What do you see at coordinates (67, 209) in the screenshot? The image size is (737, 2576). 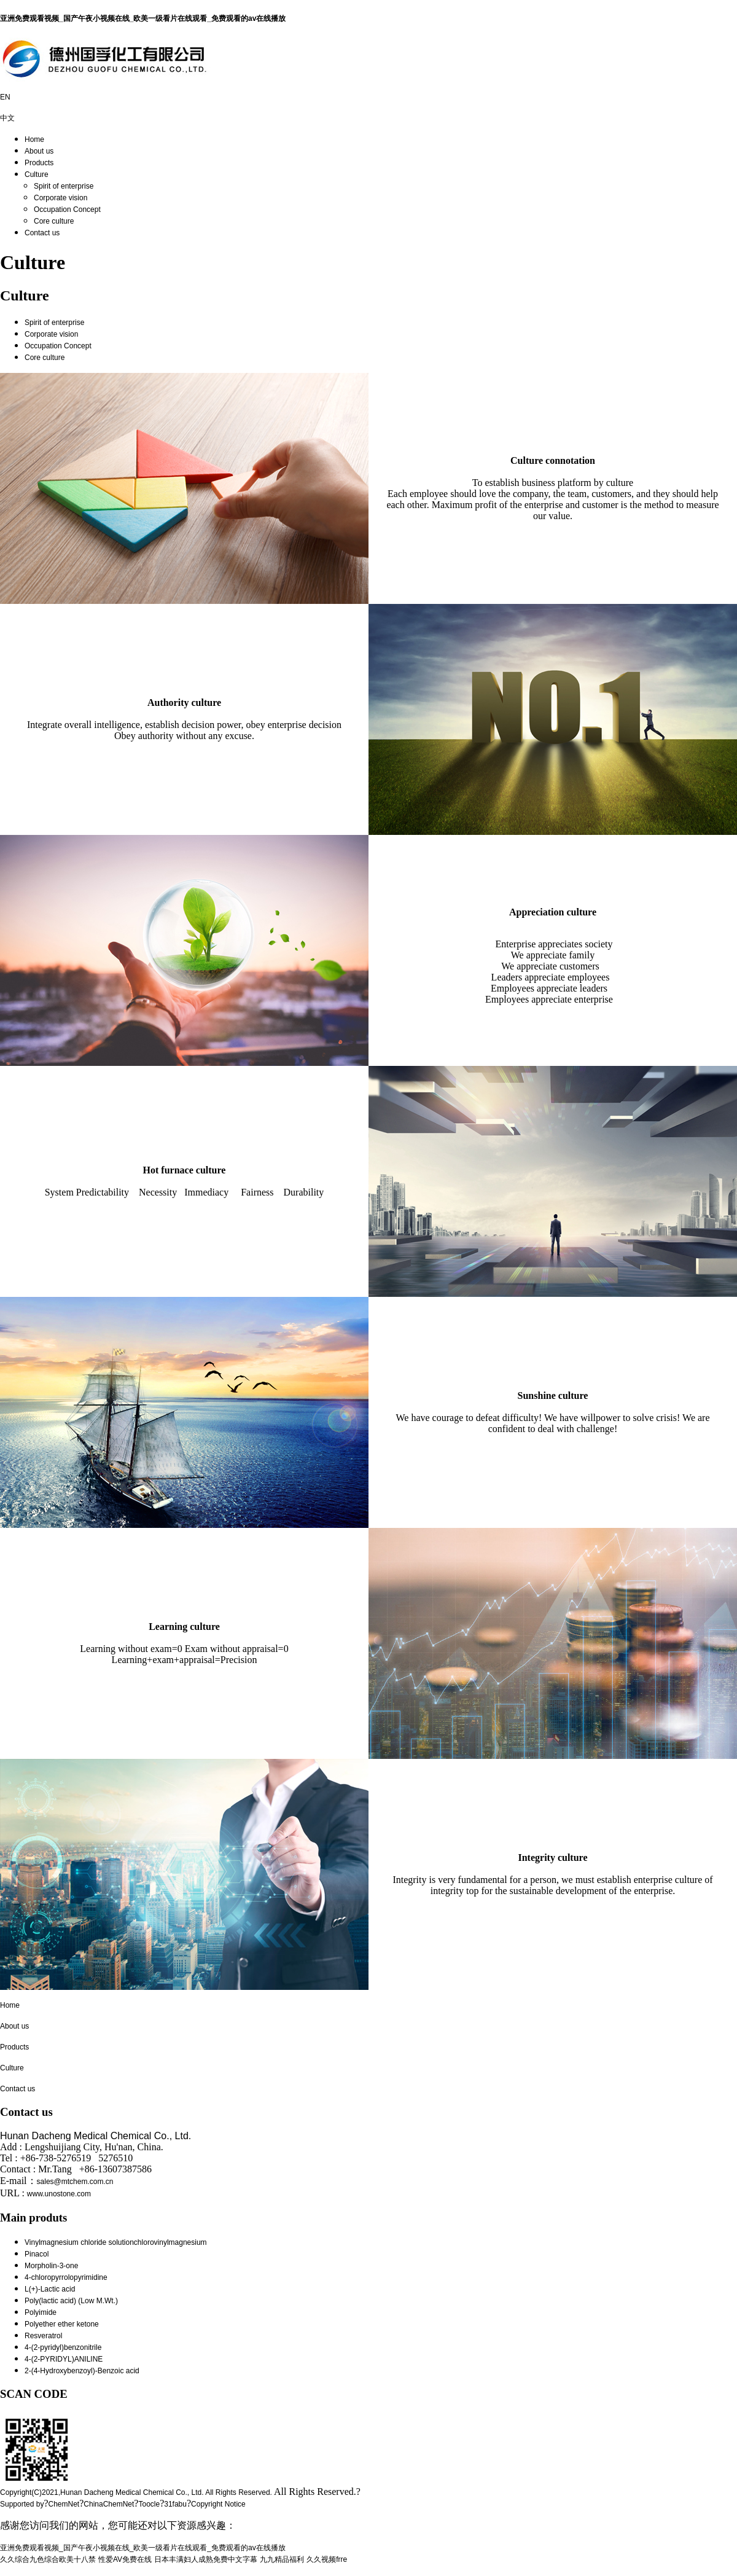 I see `Occupation Concept` at bounding box center [67, 209].